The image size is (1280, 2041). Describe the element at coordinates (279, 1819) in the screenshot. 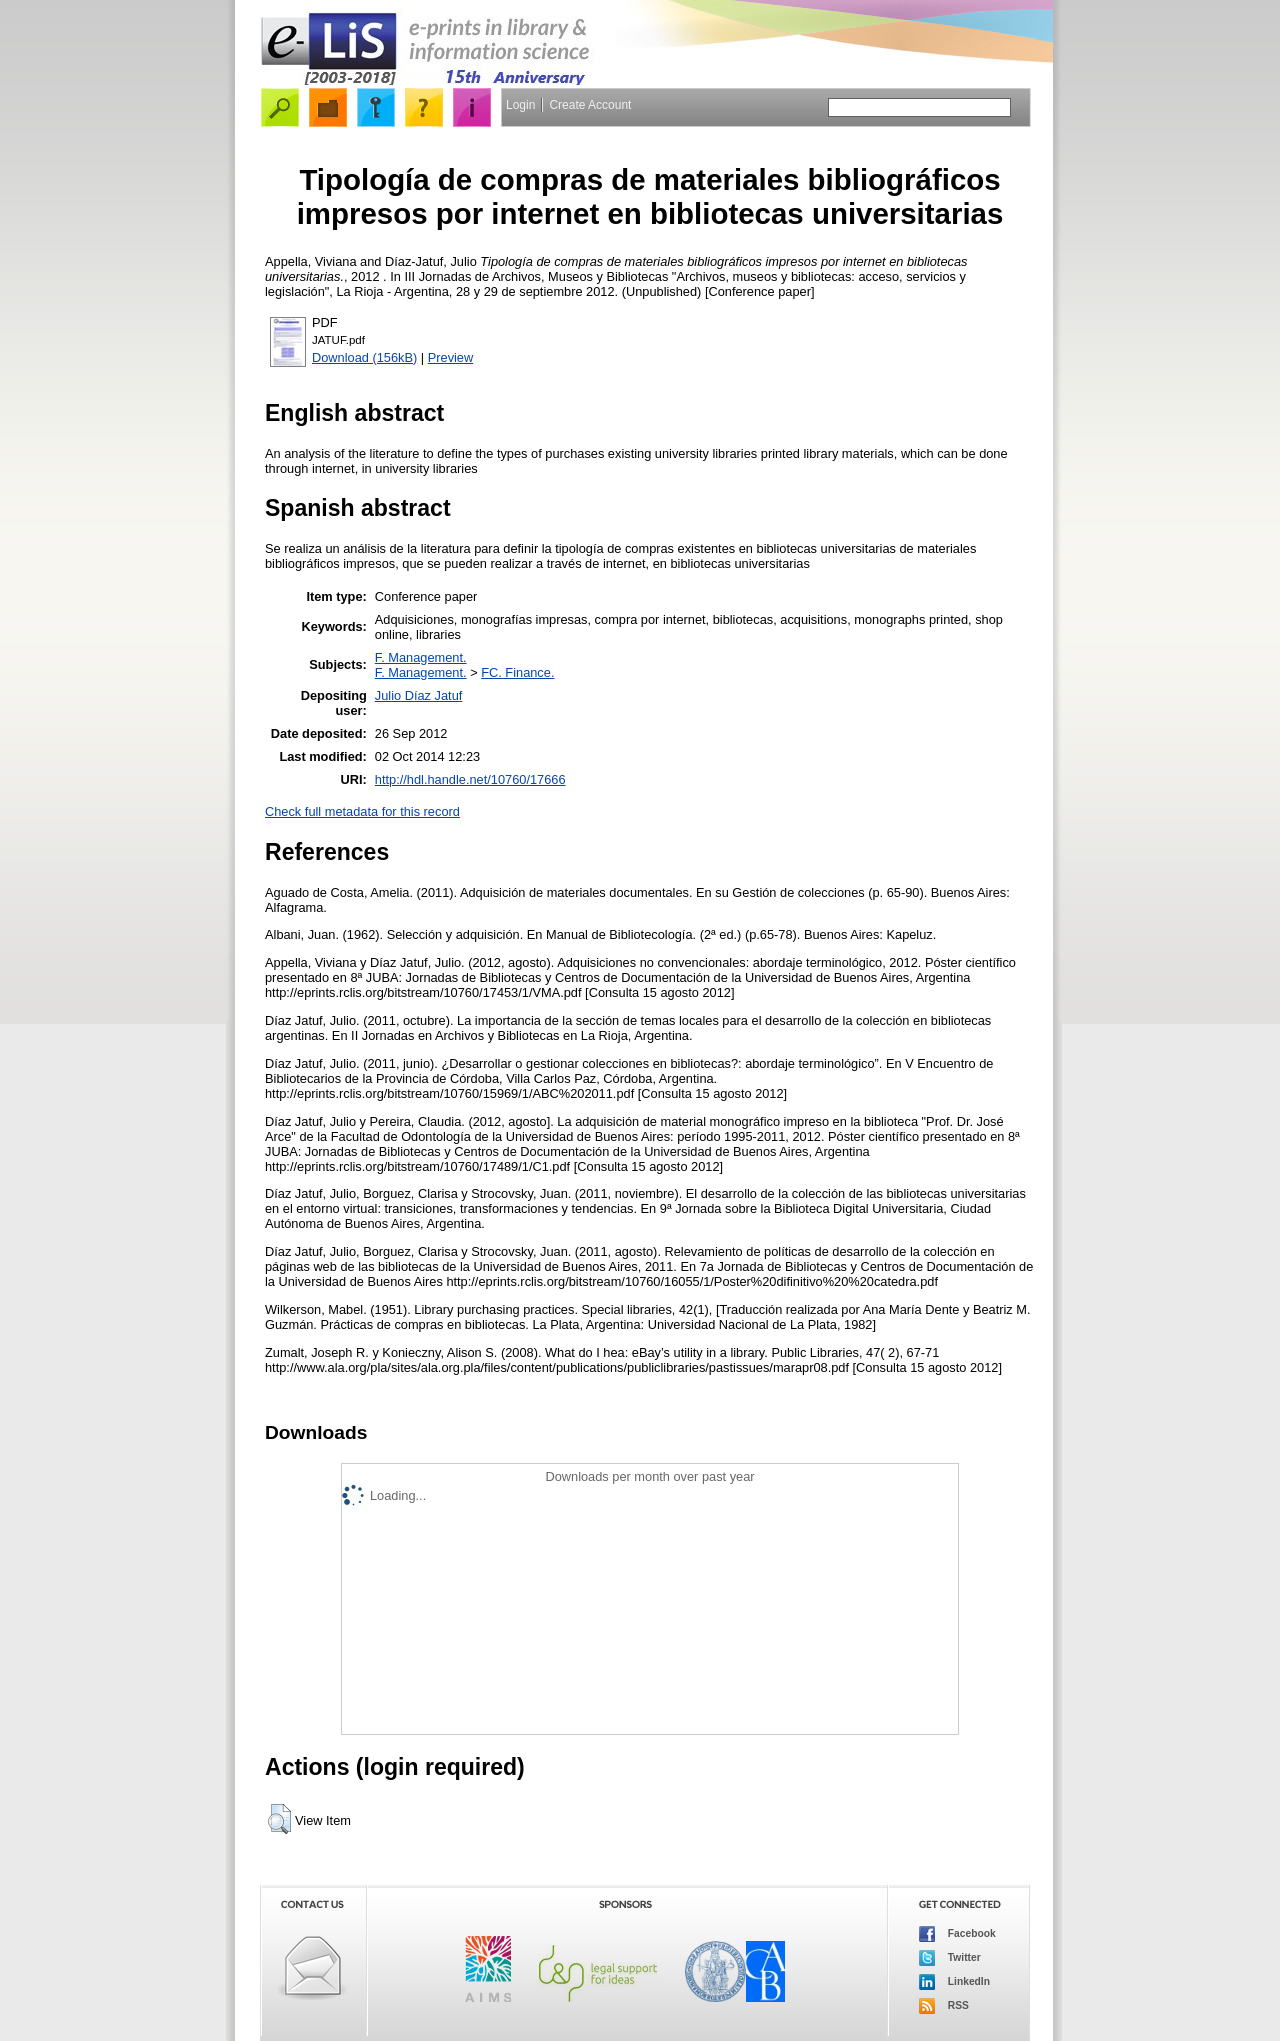

I see `[button]` at that location.